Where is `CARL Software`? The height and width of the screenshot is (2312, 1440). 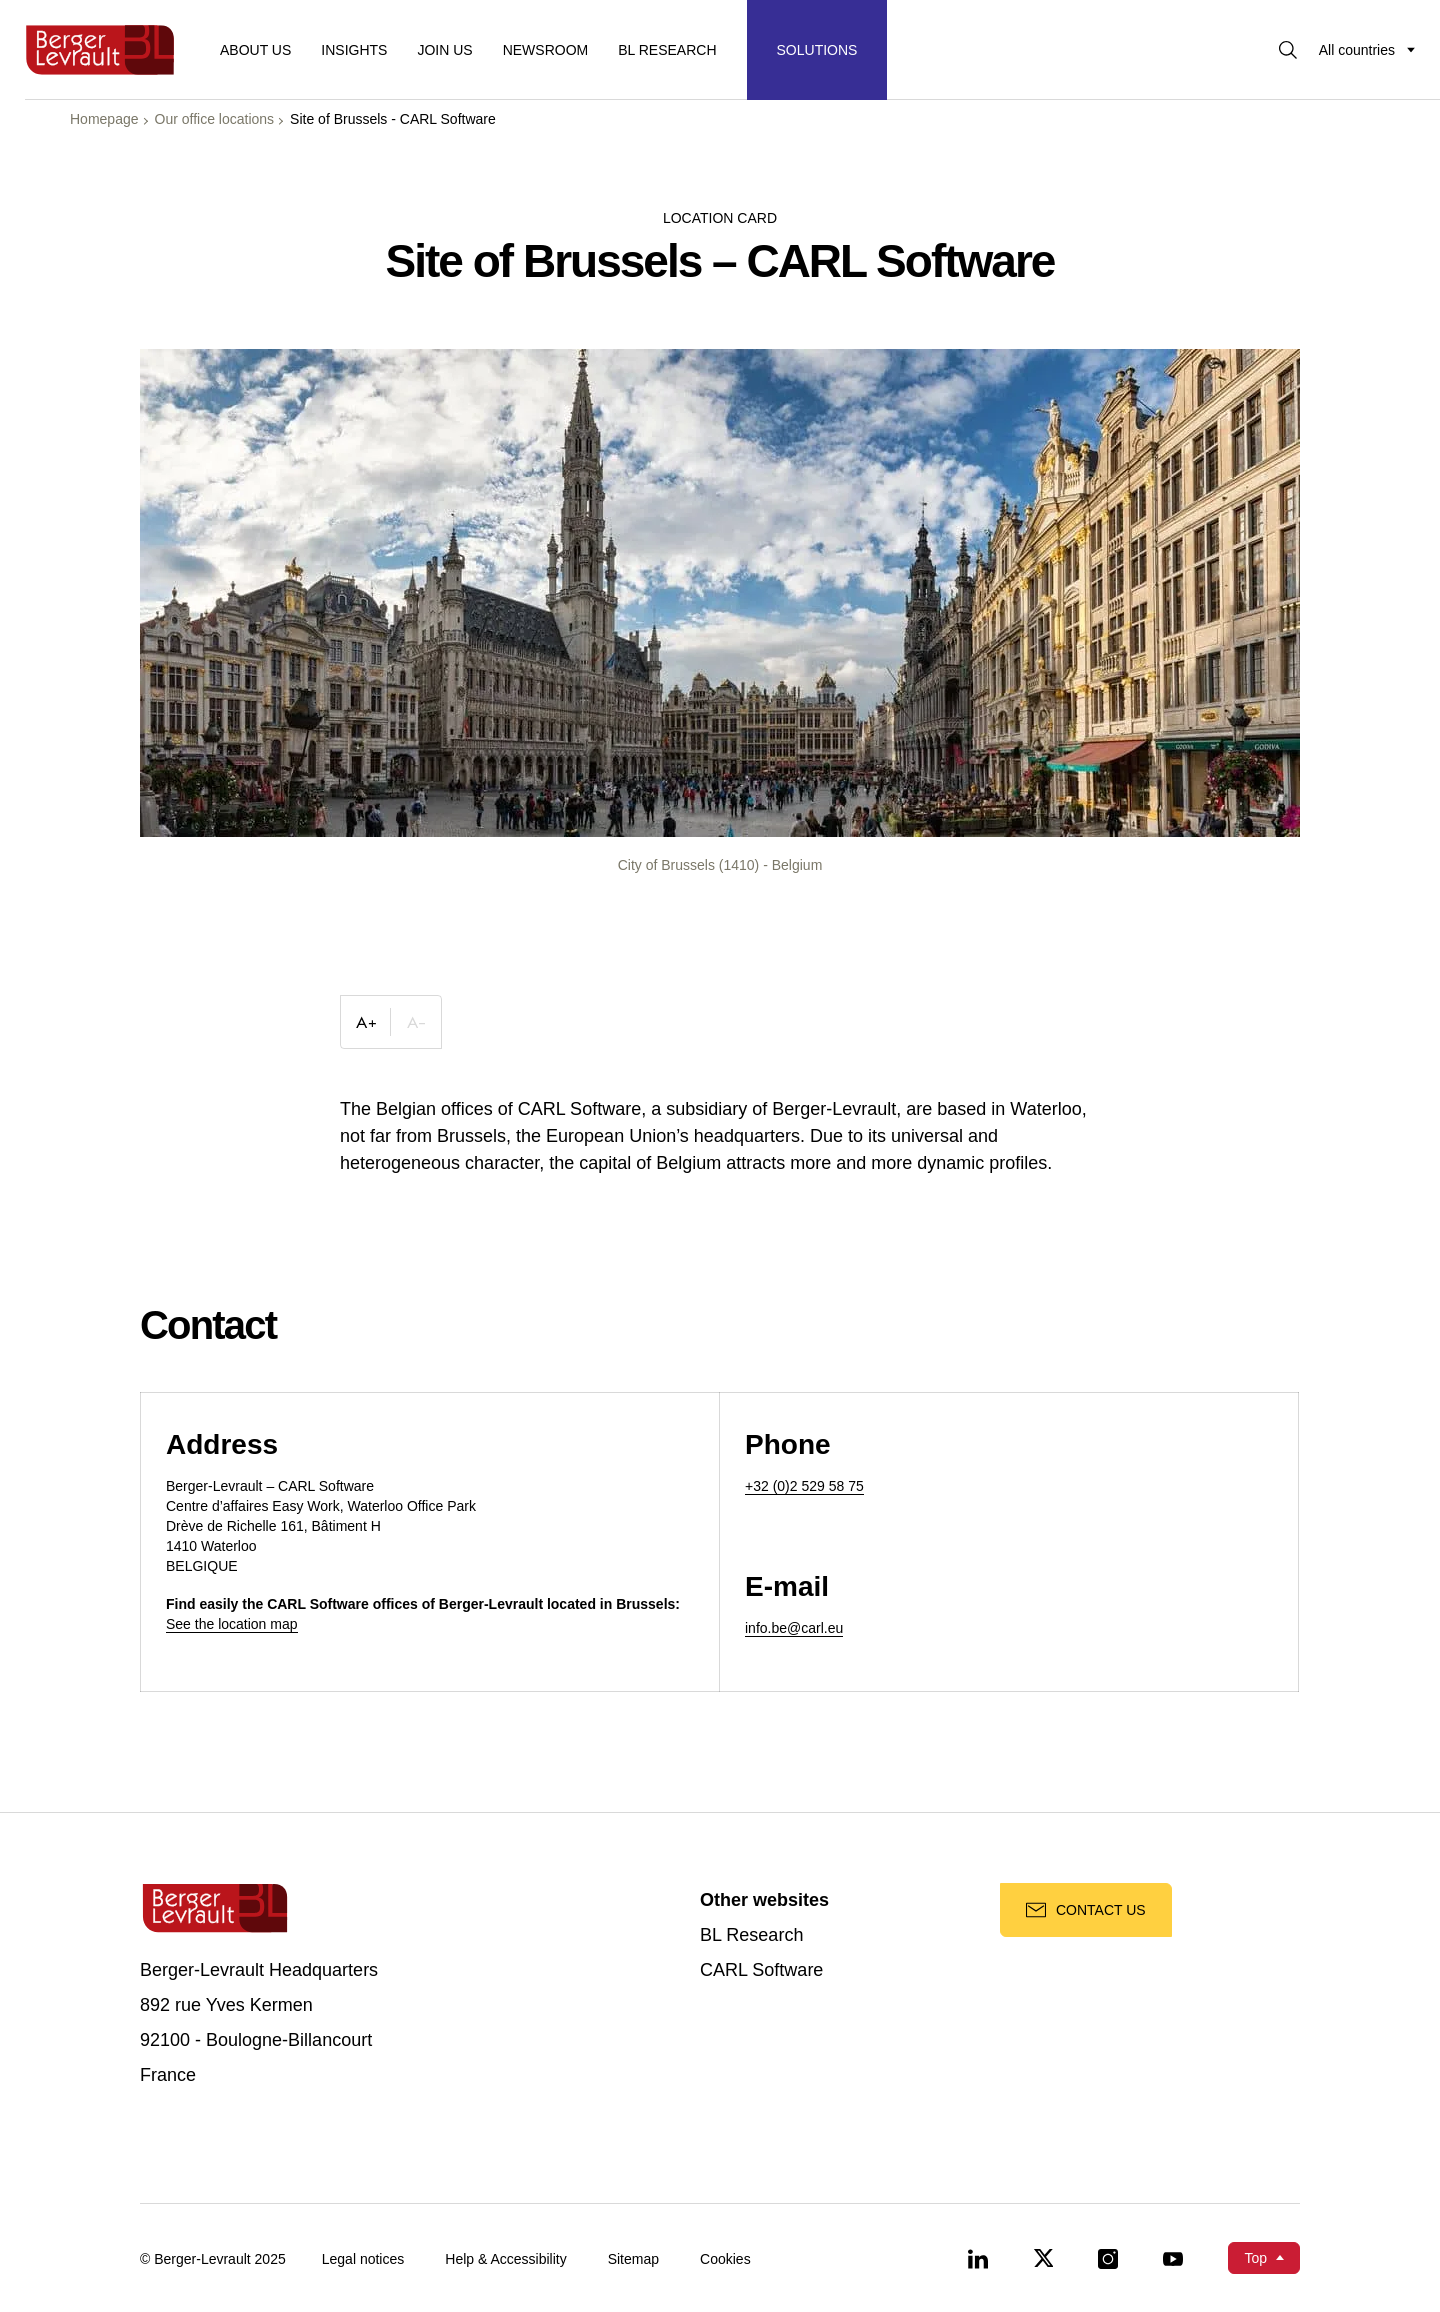 CARL Software is located at coordinates (761, 1970).